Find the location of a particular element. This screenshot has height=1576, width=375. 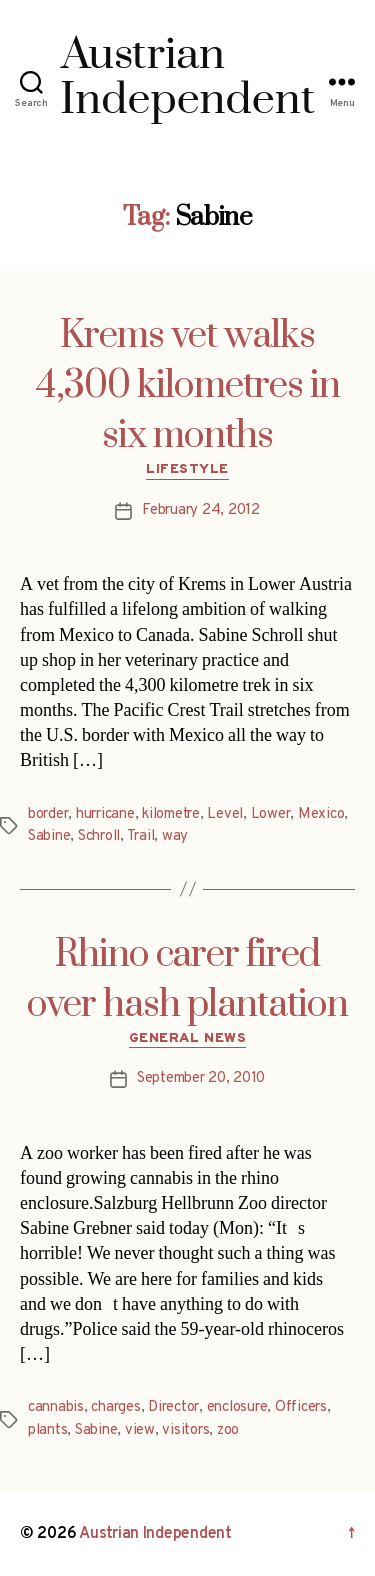

Schroll is located at coordinates (99, 836).